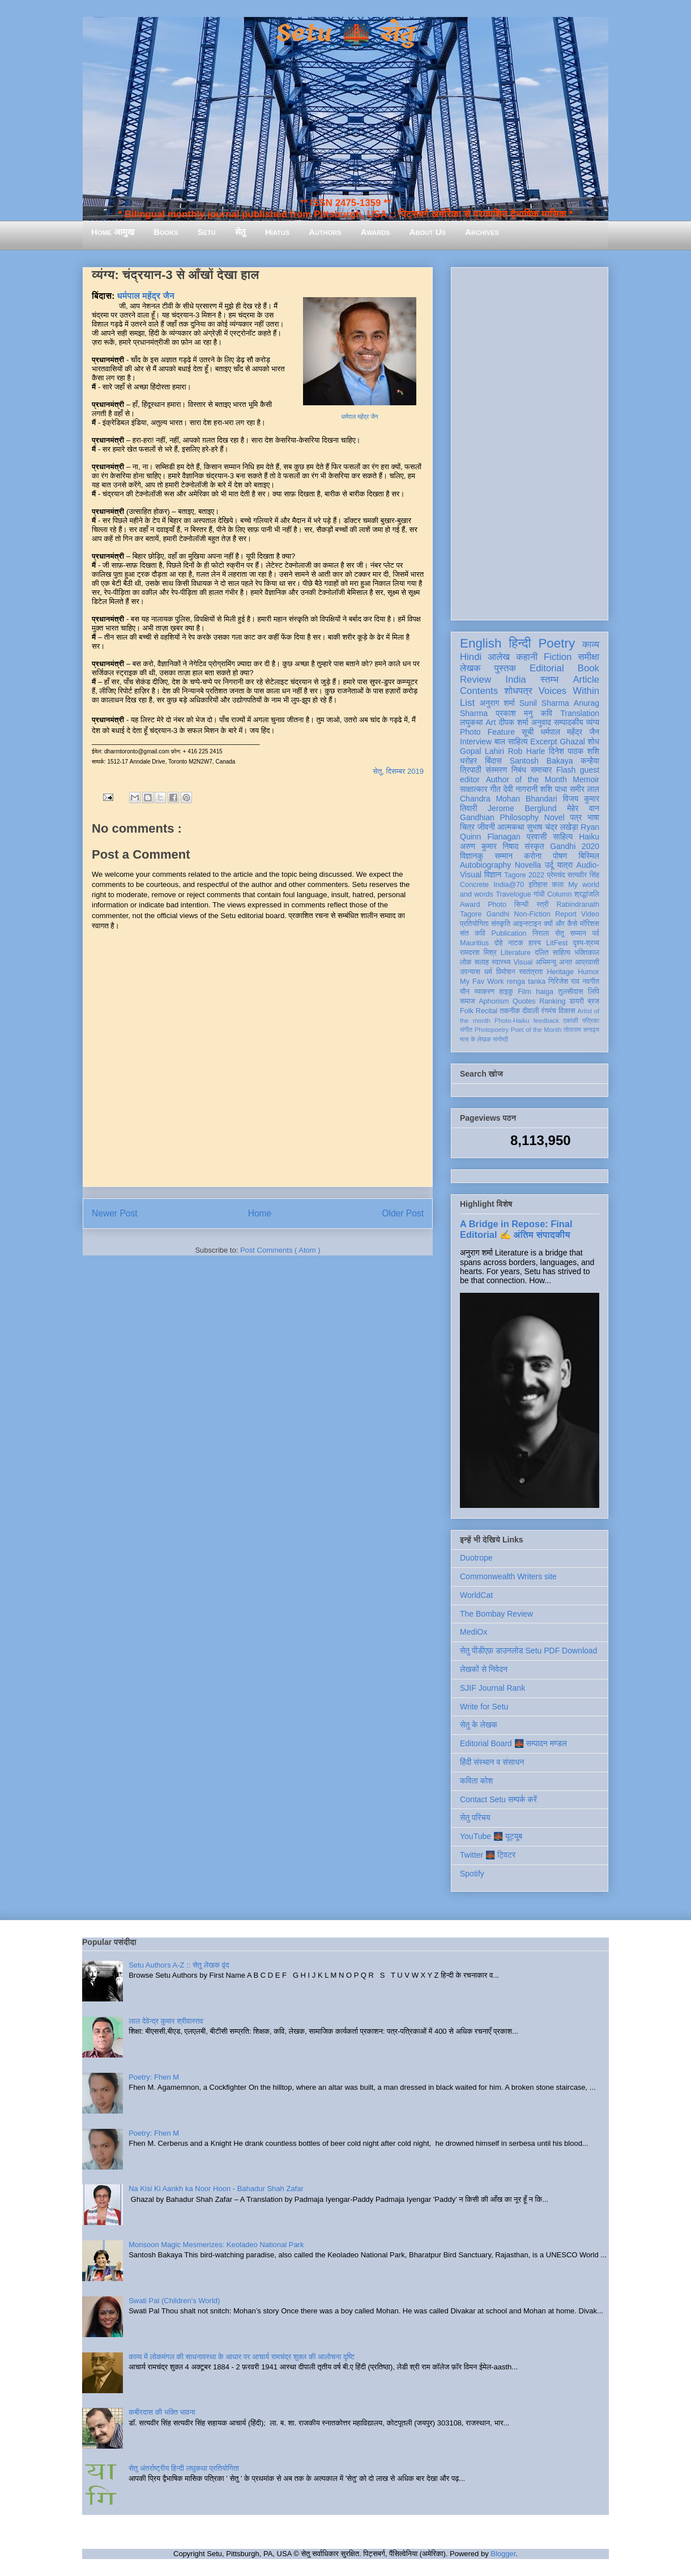  Describe the element at coordinates (472, 1873) in the screenshot. I see `Spotify` at that location.